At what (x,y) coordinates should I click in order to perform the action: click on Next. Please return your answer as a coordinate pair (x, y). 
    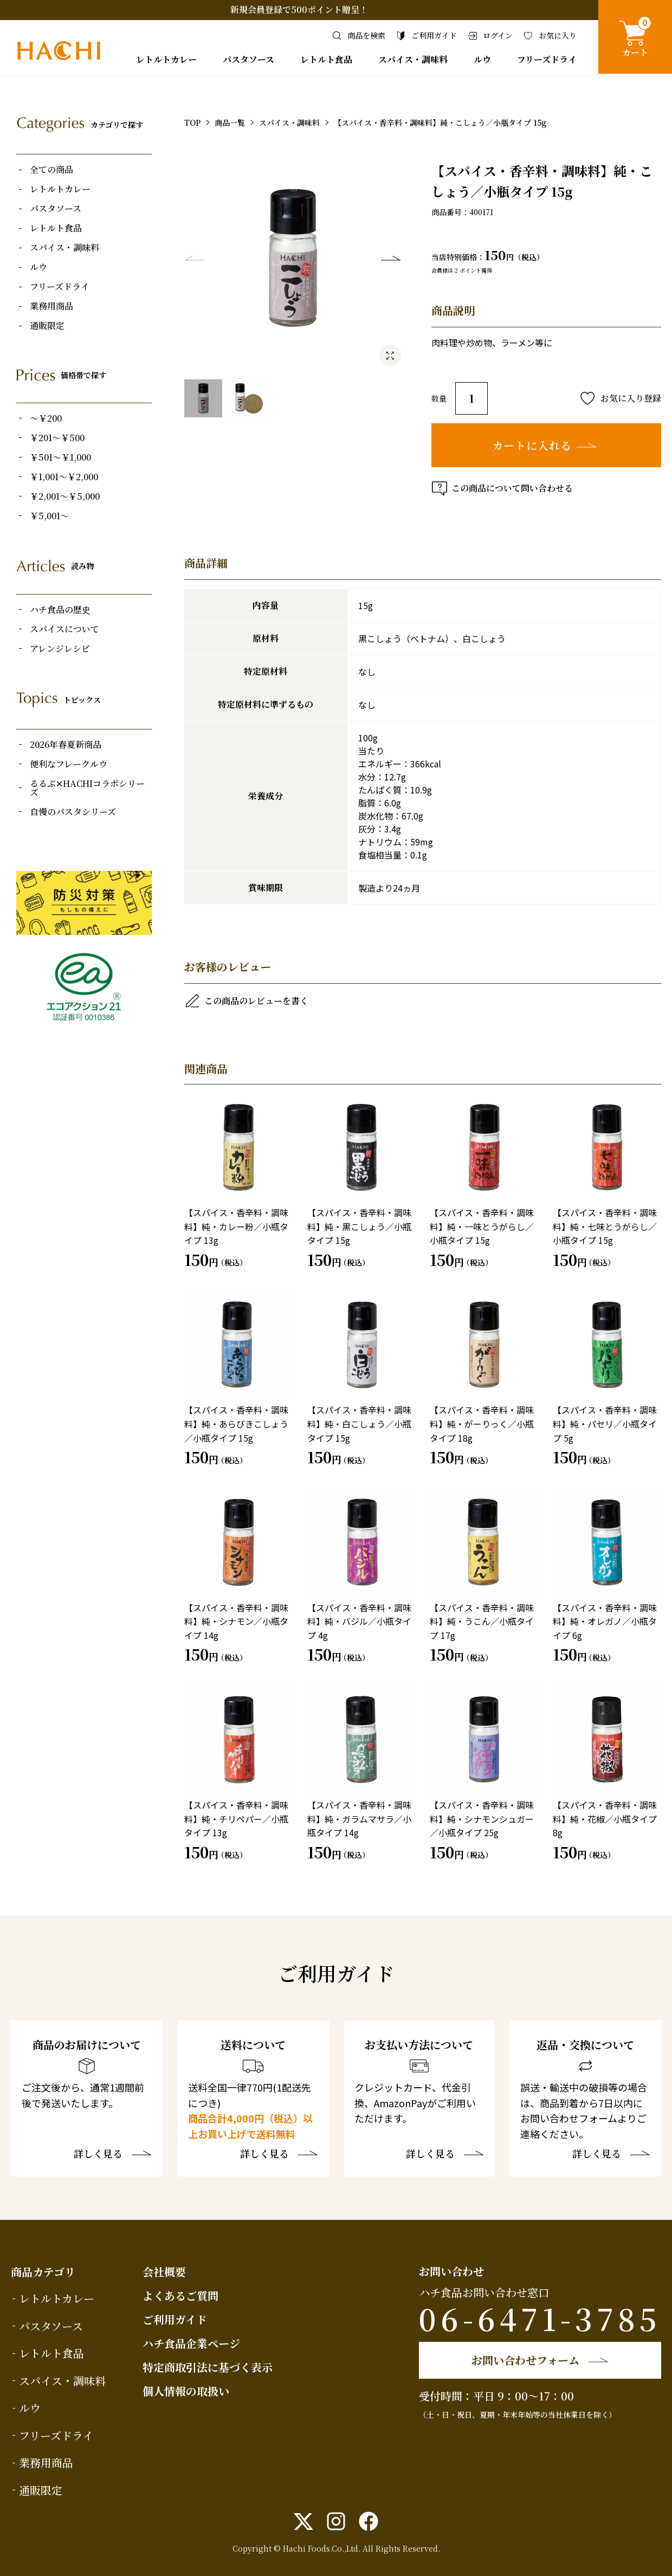
    Looking at the image, I should click on (390, 258).